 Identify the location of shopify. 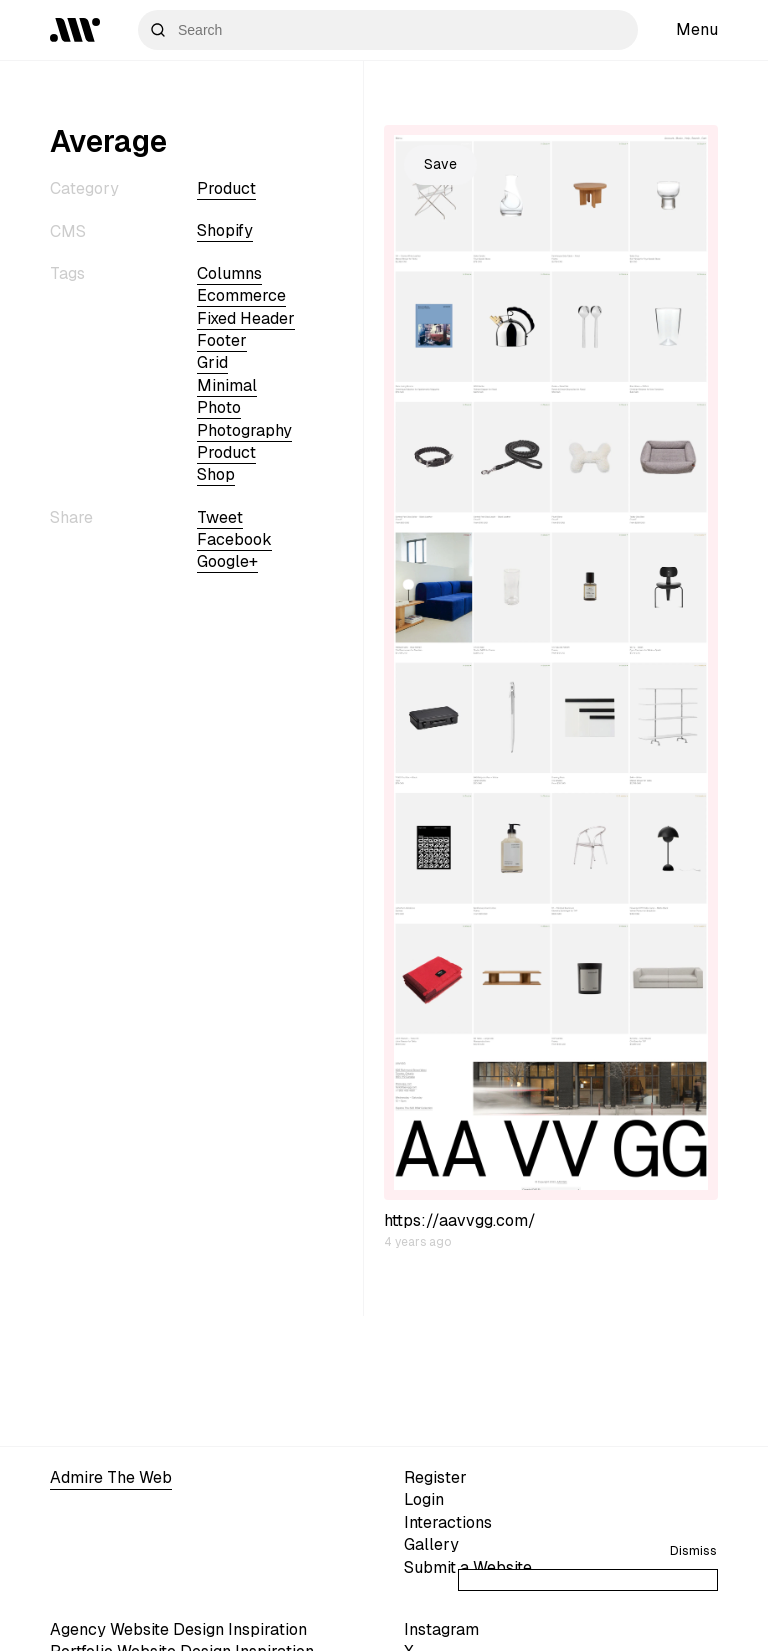
(225, 230).